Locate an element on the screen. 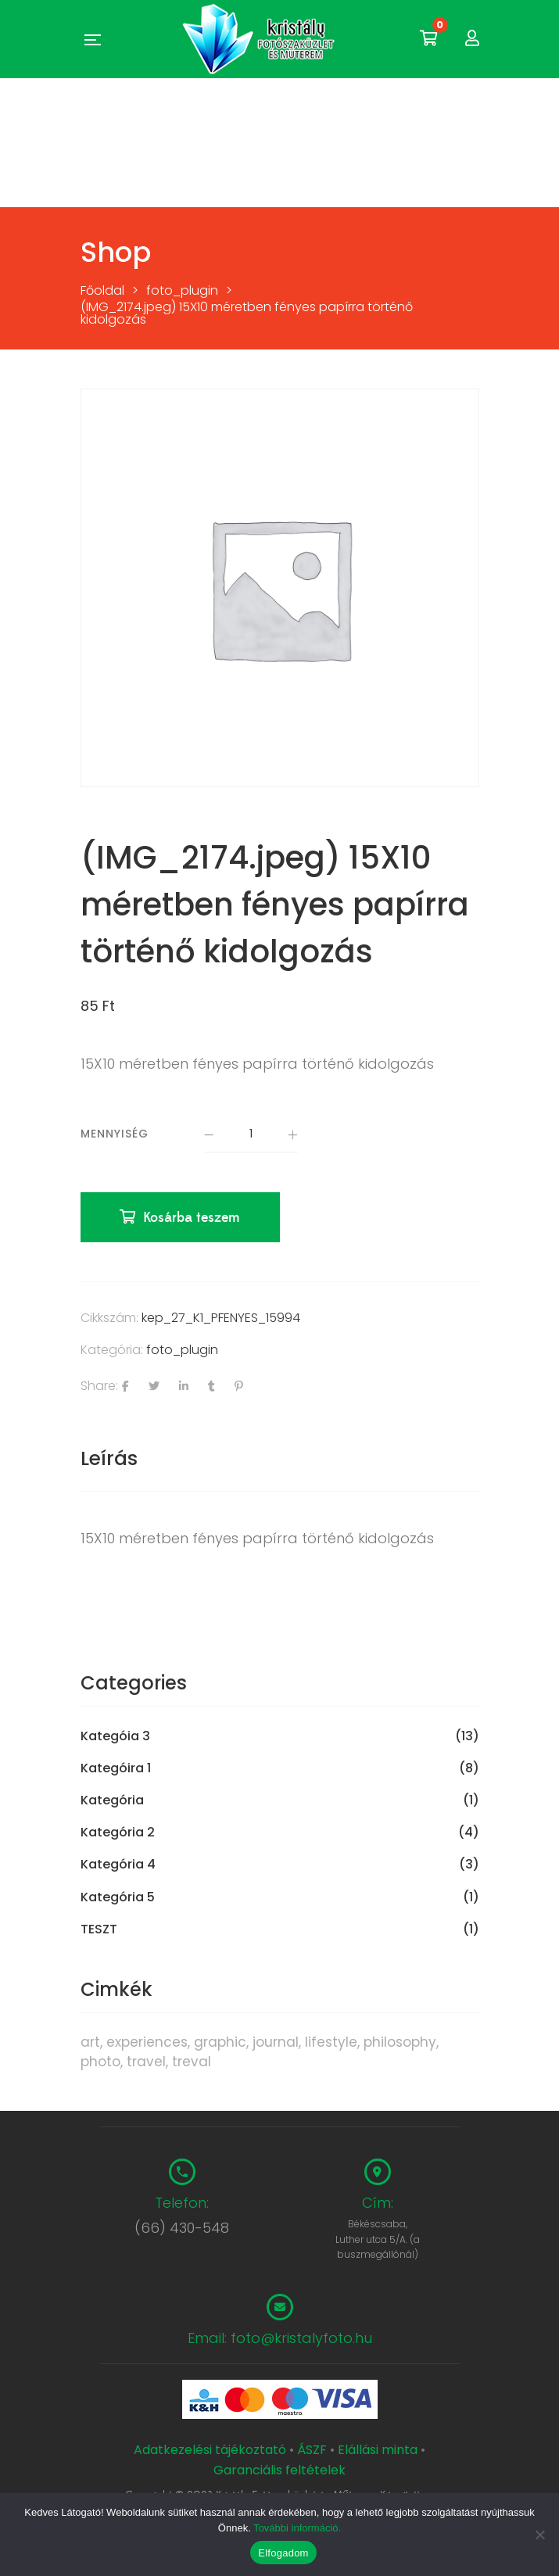 Image resolution: width=559 pixels, height=2576 pixels. Adatkezelési tájékoztató is located at coordinates (211, 2451).